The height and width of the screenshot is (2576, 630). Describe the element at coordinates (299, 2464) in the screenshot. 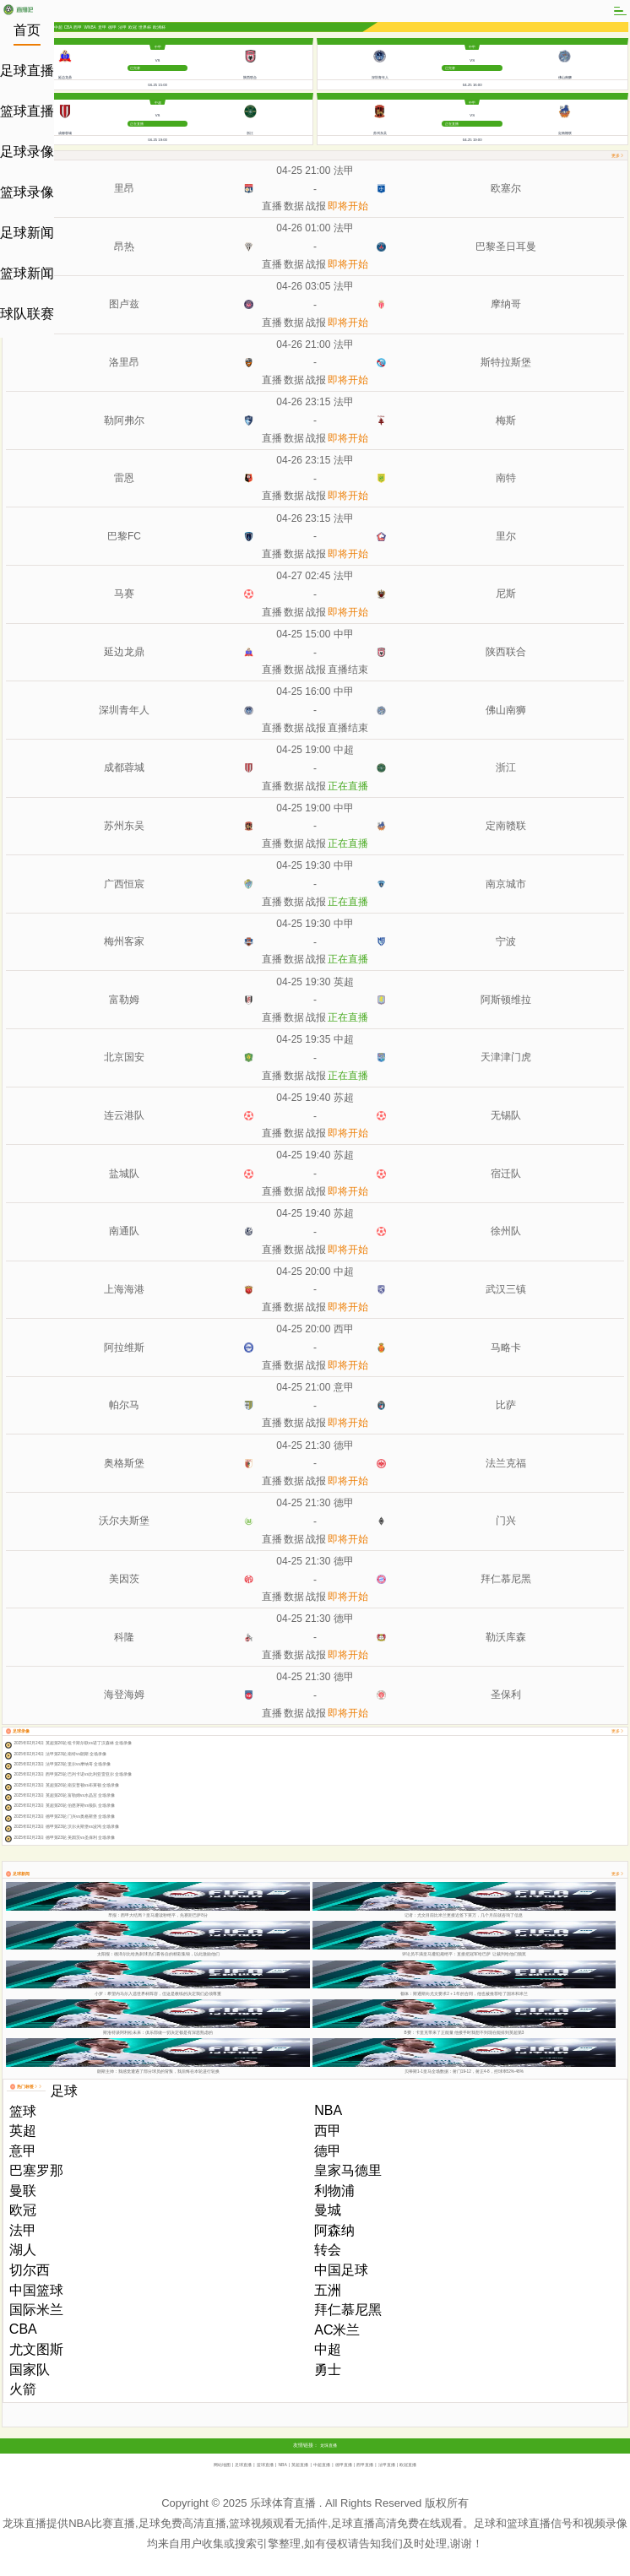

I see `英超直播` at that location.